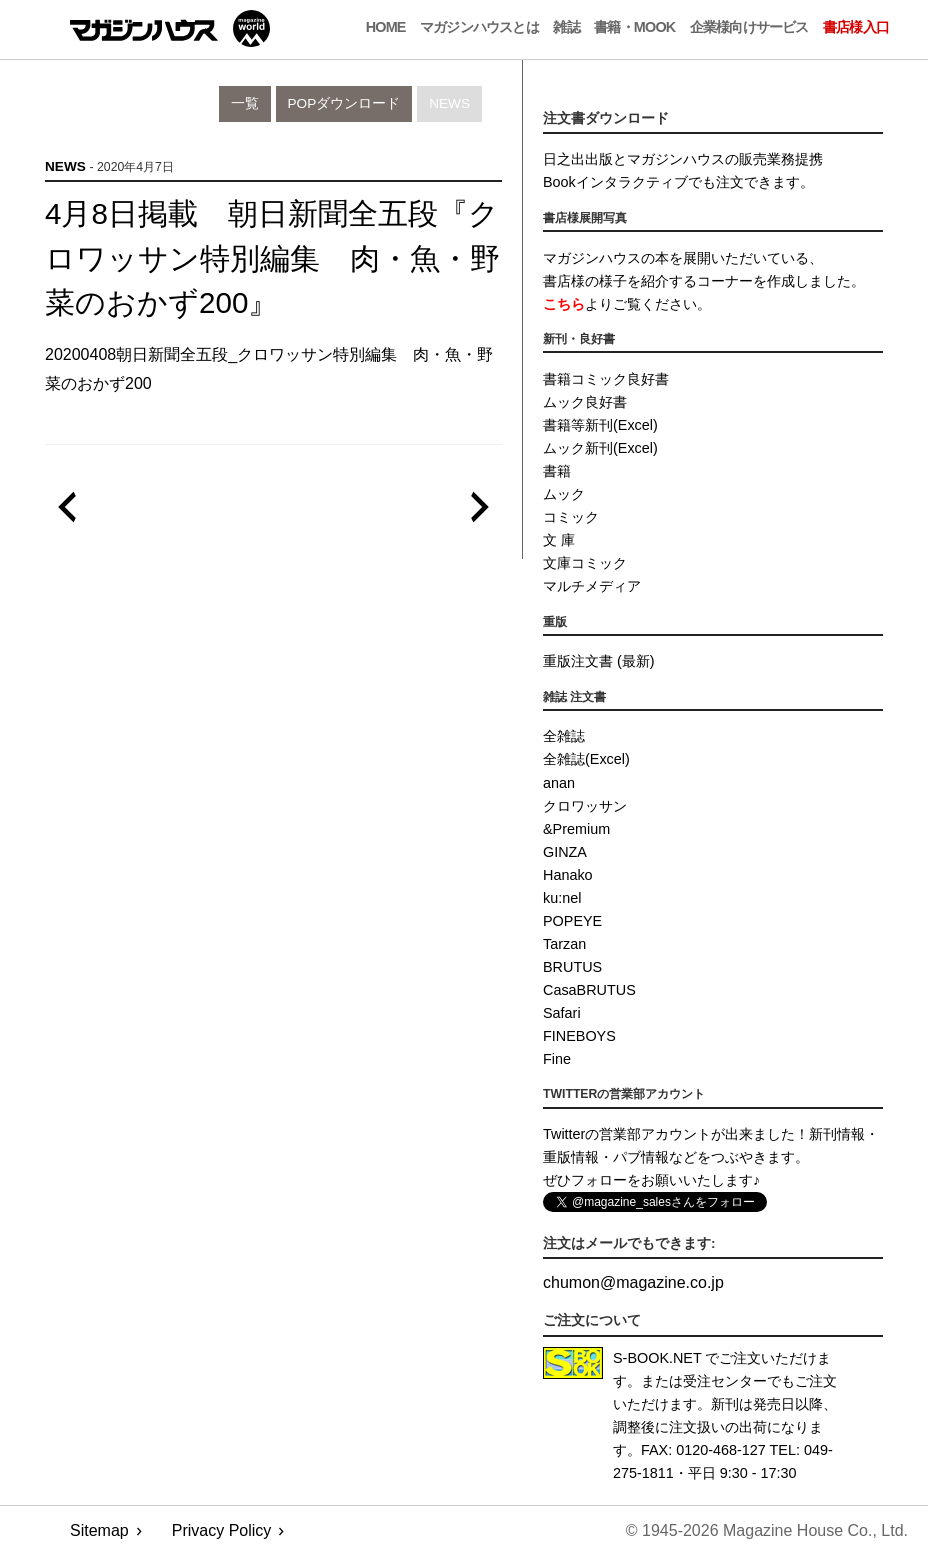 This screenshot has height=1555, width=928. I want to click on 日之出出版とマガジンハウスの販売業務提携, so click(683, 159).